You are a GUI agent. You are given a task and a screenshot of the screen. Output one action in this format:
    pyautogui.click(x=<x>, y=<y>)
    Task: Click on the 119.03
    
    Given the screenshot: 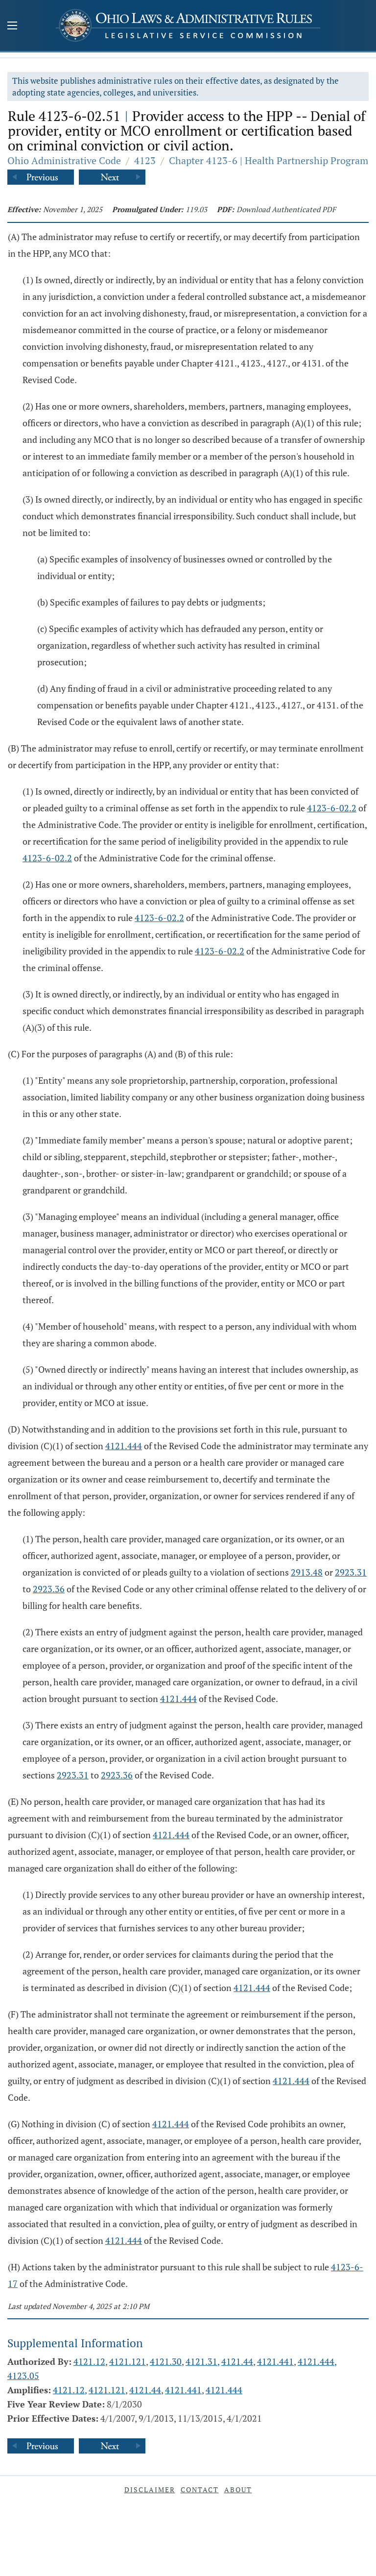 What is the action you would take?
    pyautogui.click(x=196, y=209)
    